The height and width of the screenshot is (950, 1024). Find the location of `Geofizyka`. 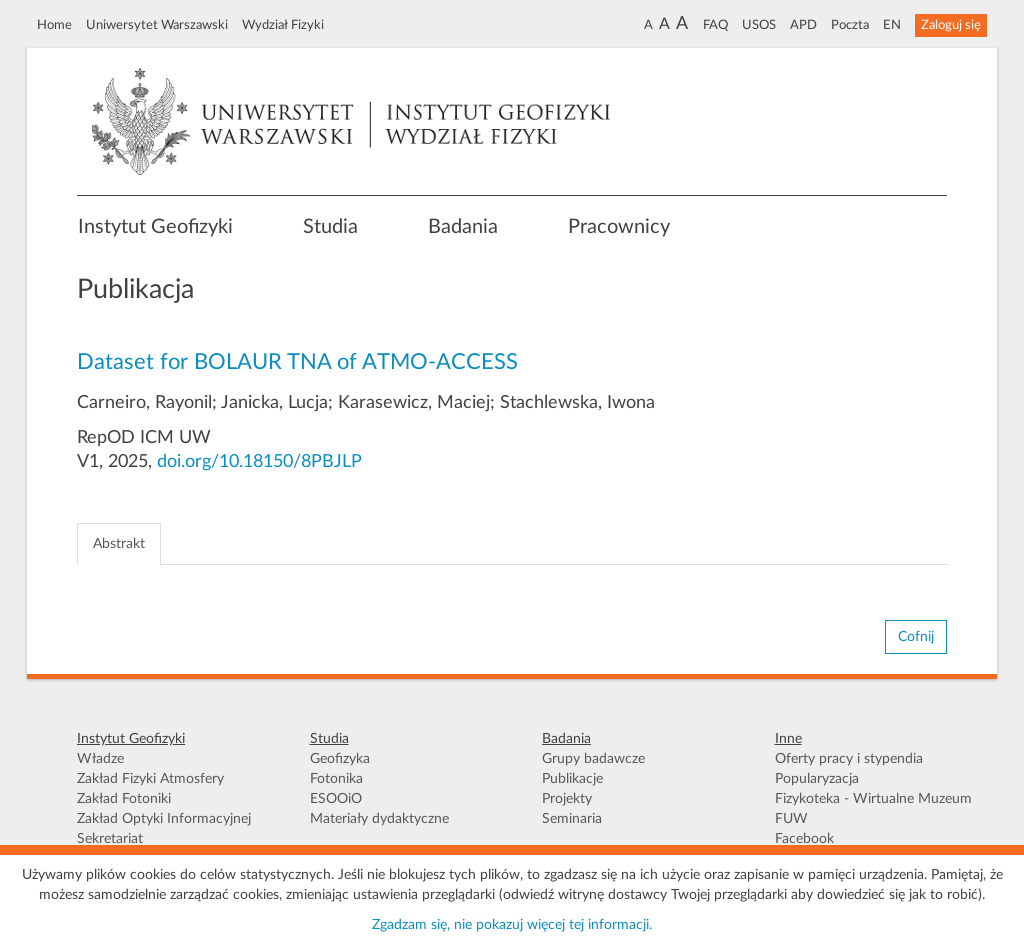

Geofizyka is located at coordinates (340, 759).